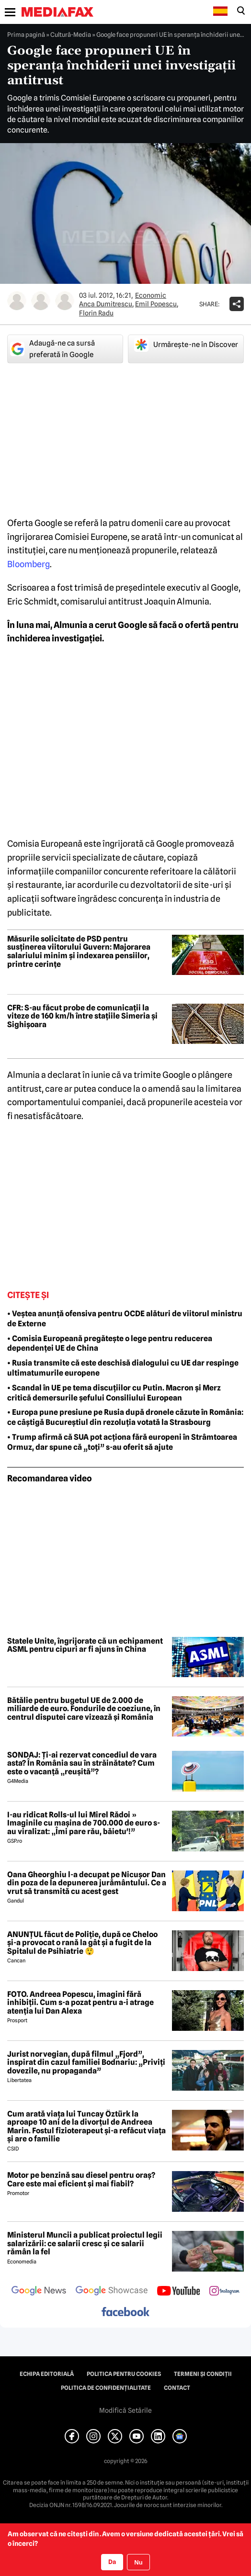  Describe the element at coordinates (114, 1392) in the screenshot. I see `• Scandal în UE pe tema discuțiilor cu Putin. Macron și Merz critică demersurile șefului Consiliului European` at that location.